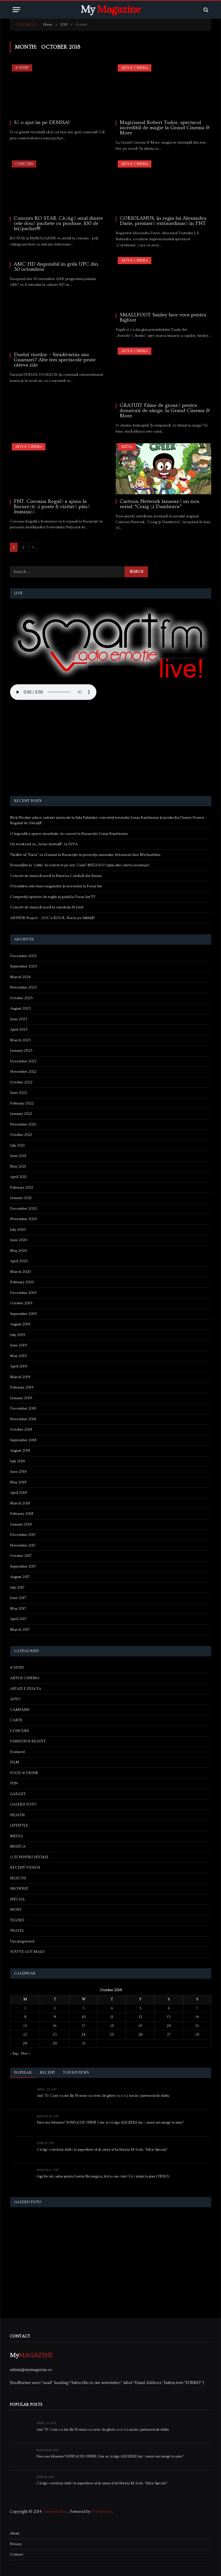 The width and height of the screenshot is (221, 2576). What do you see at coordinates (20, 1008) in the screenshot?
I see `August 2023` at bounding box center [20, 1008].